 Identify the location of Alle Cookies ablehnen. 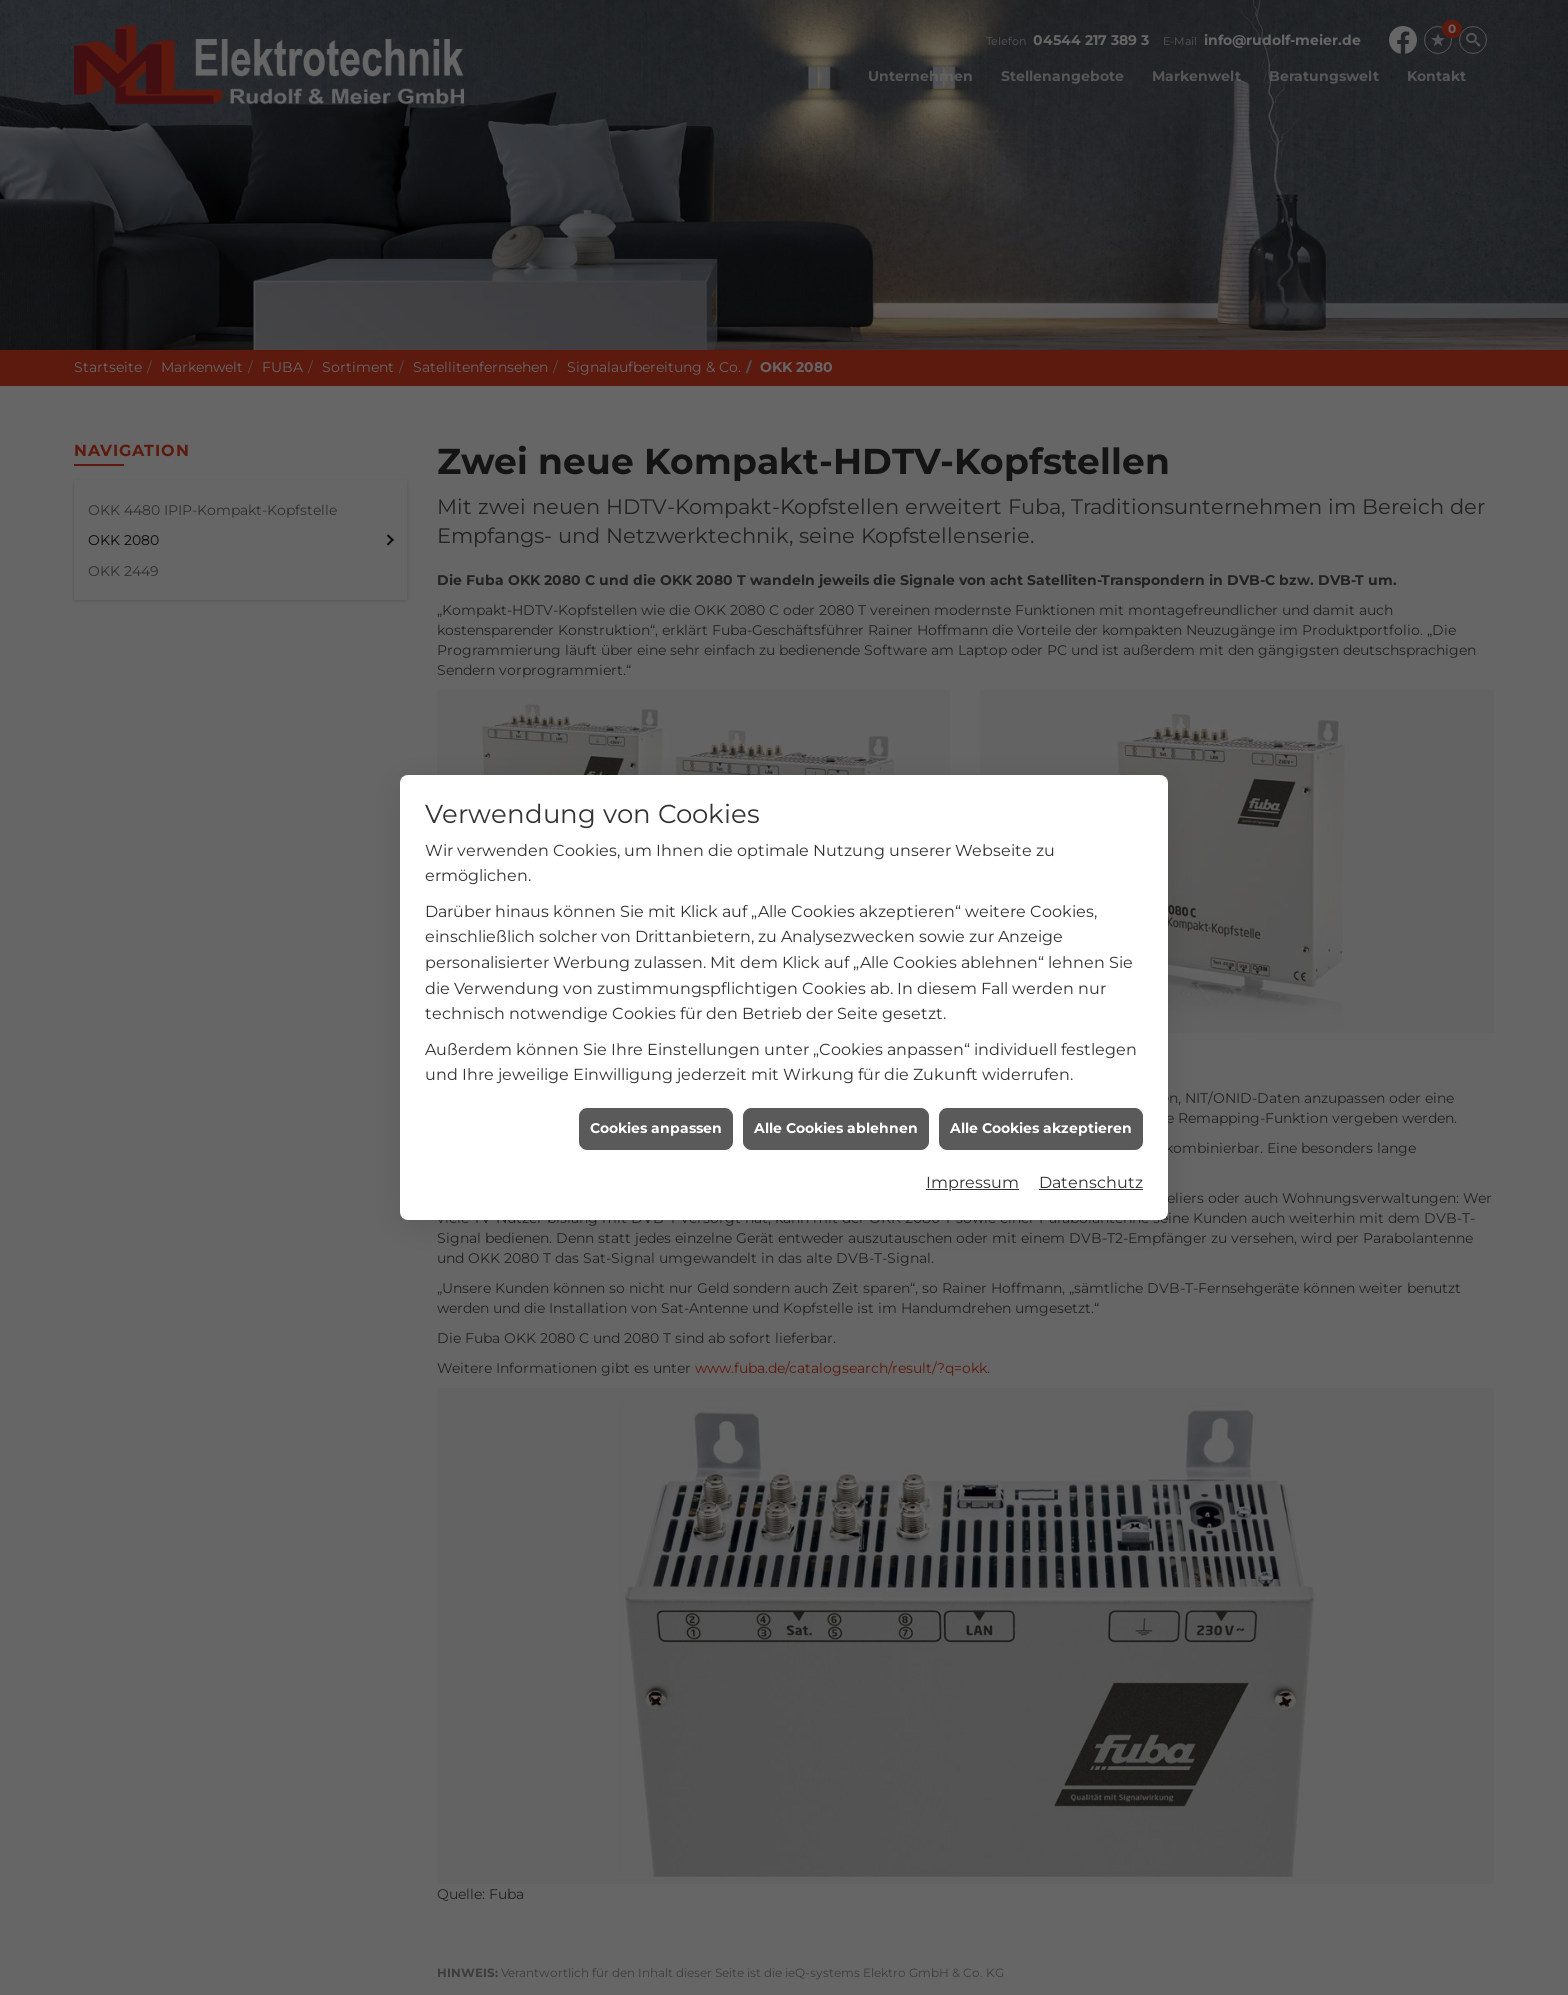
(836, 1111).